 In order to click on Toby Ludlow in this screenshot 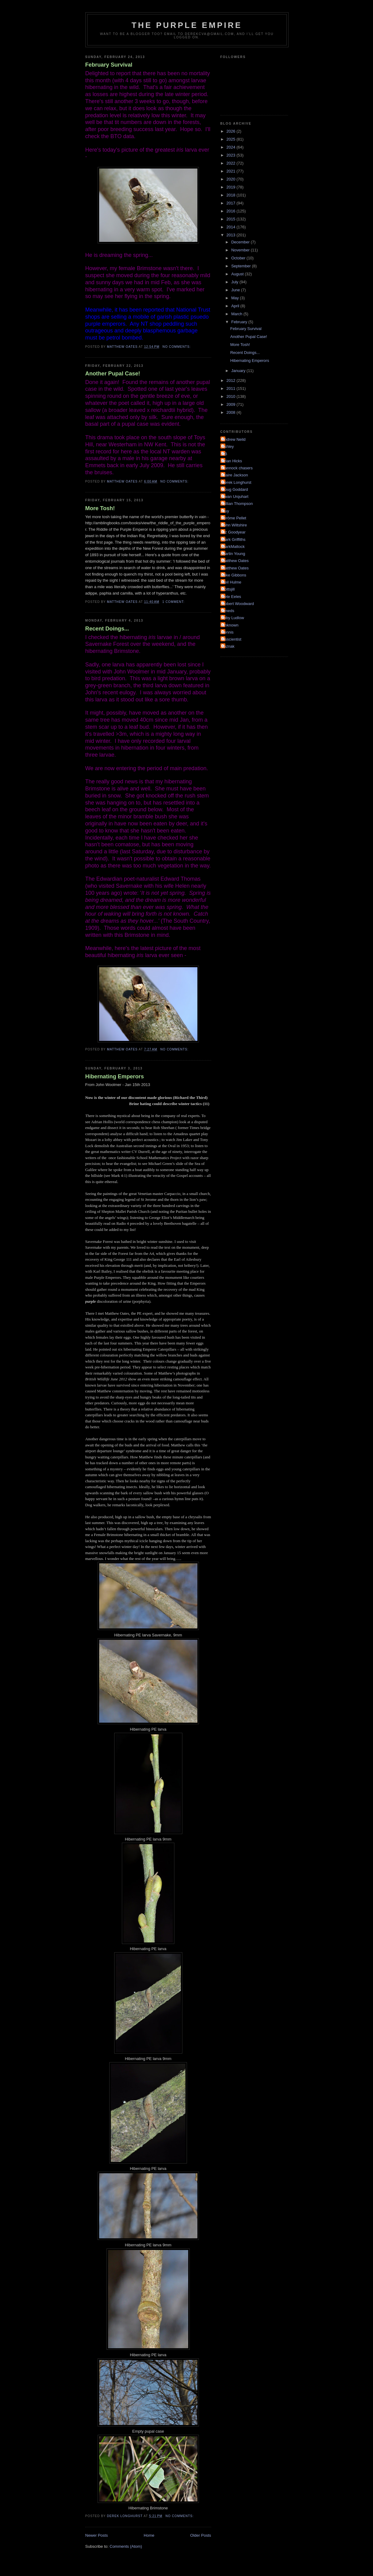, I will do `click(233, 617)`.